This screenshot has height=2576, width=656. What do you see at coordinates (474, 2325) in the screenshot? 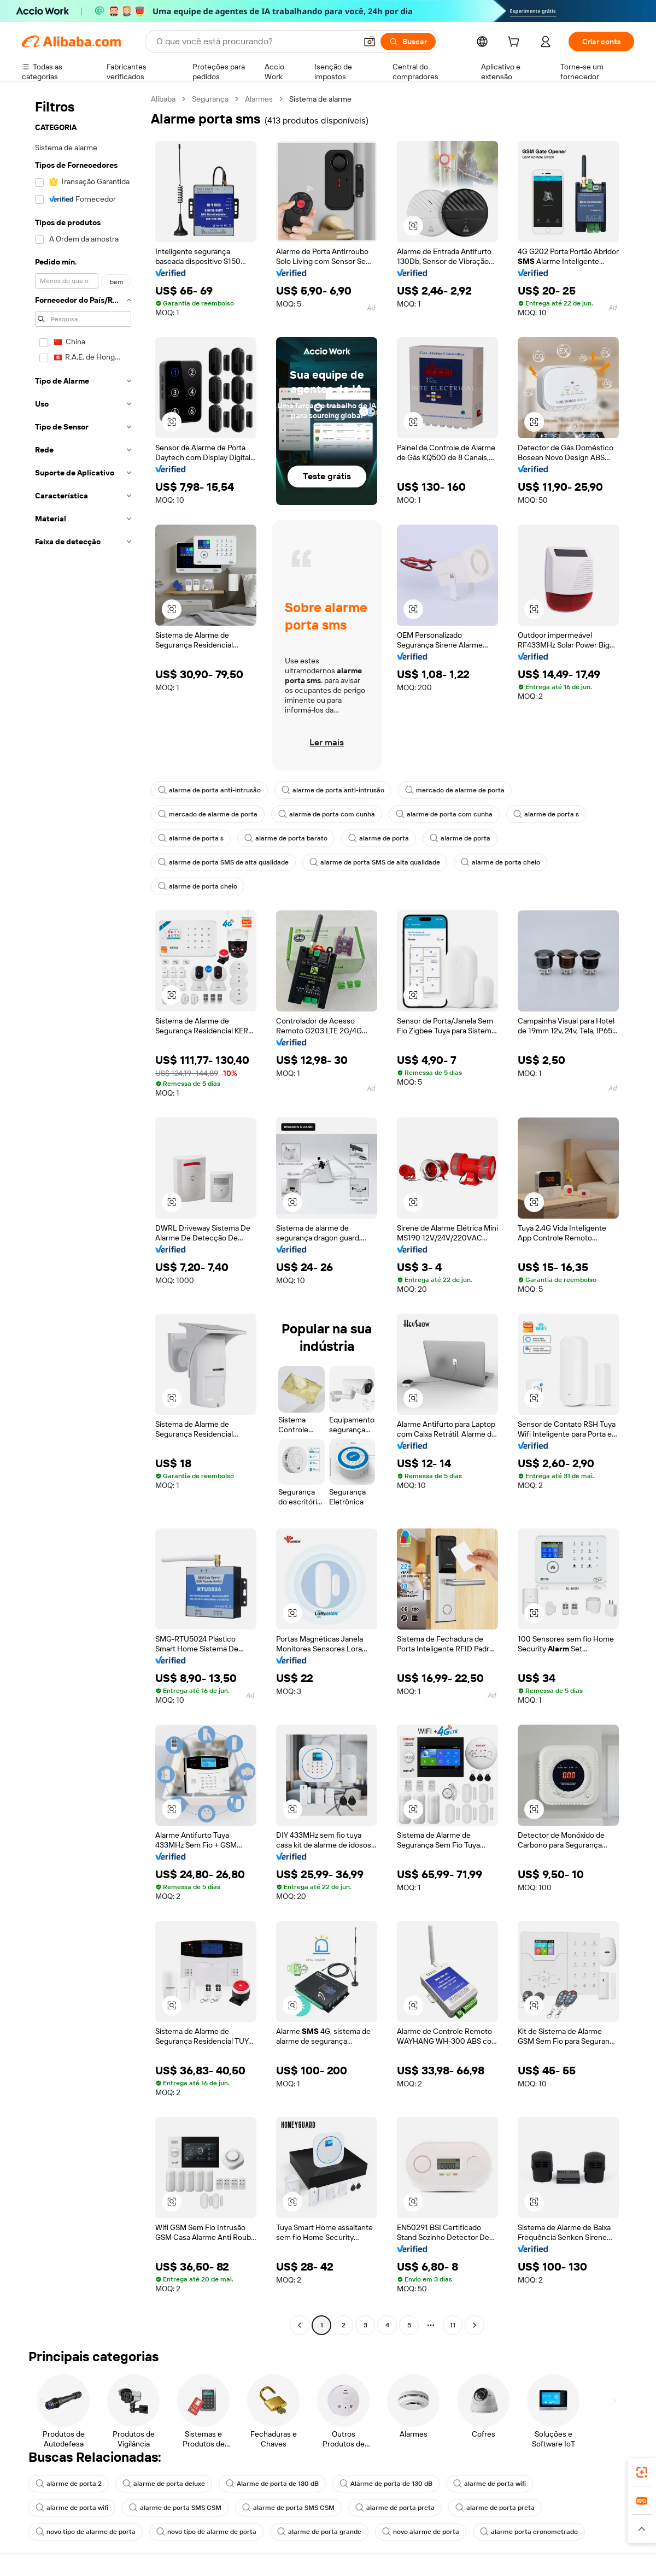
I see `[Go to next page]` at bounding box center [474, 2325].